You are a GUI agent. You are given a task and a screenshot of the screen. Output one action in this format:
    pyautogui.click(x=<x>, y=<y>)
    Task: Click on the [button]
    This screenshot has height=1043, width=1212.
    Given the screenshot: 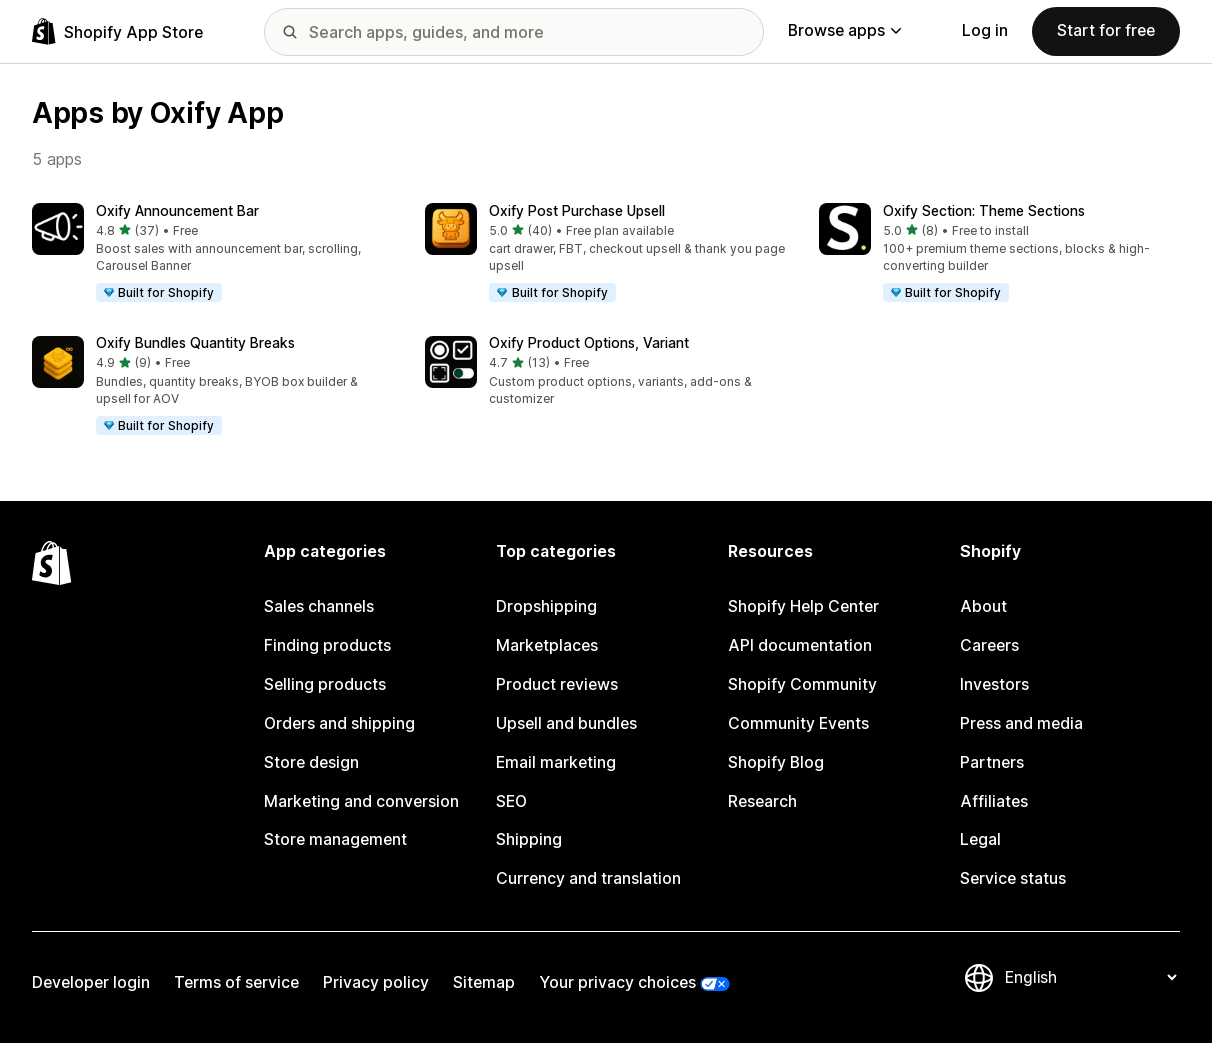 What is the action you would take?
    pyautogui.click(x=212, y=253)
    